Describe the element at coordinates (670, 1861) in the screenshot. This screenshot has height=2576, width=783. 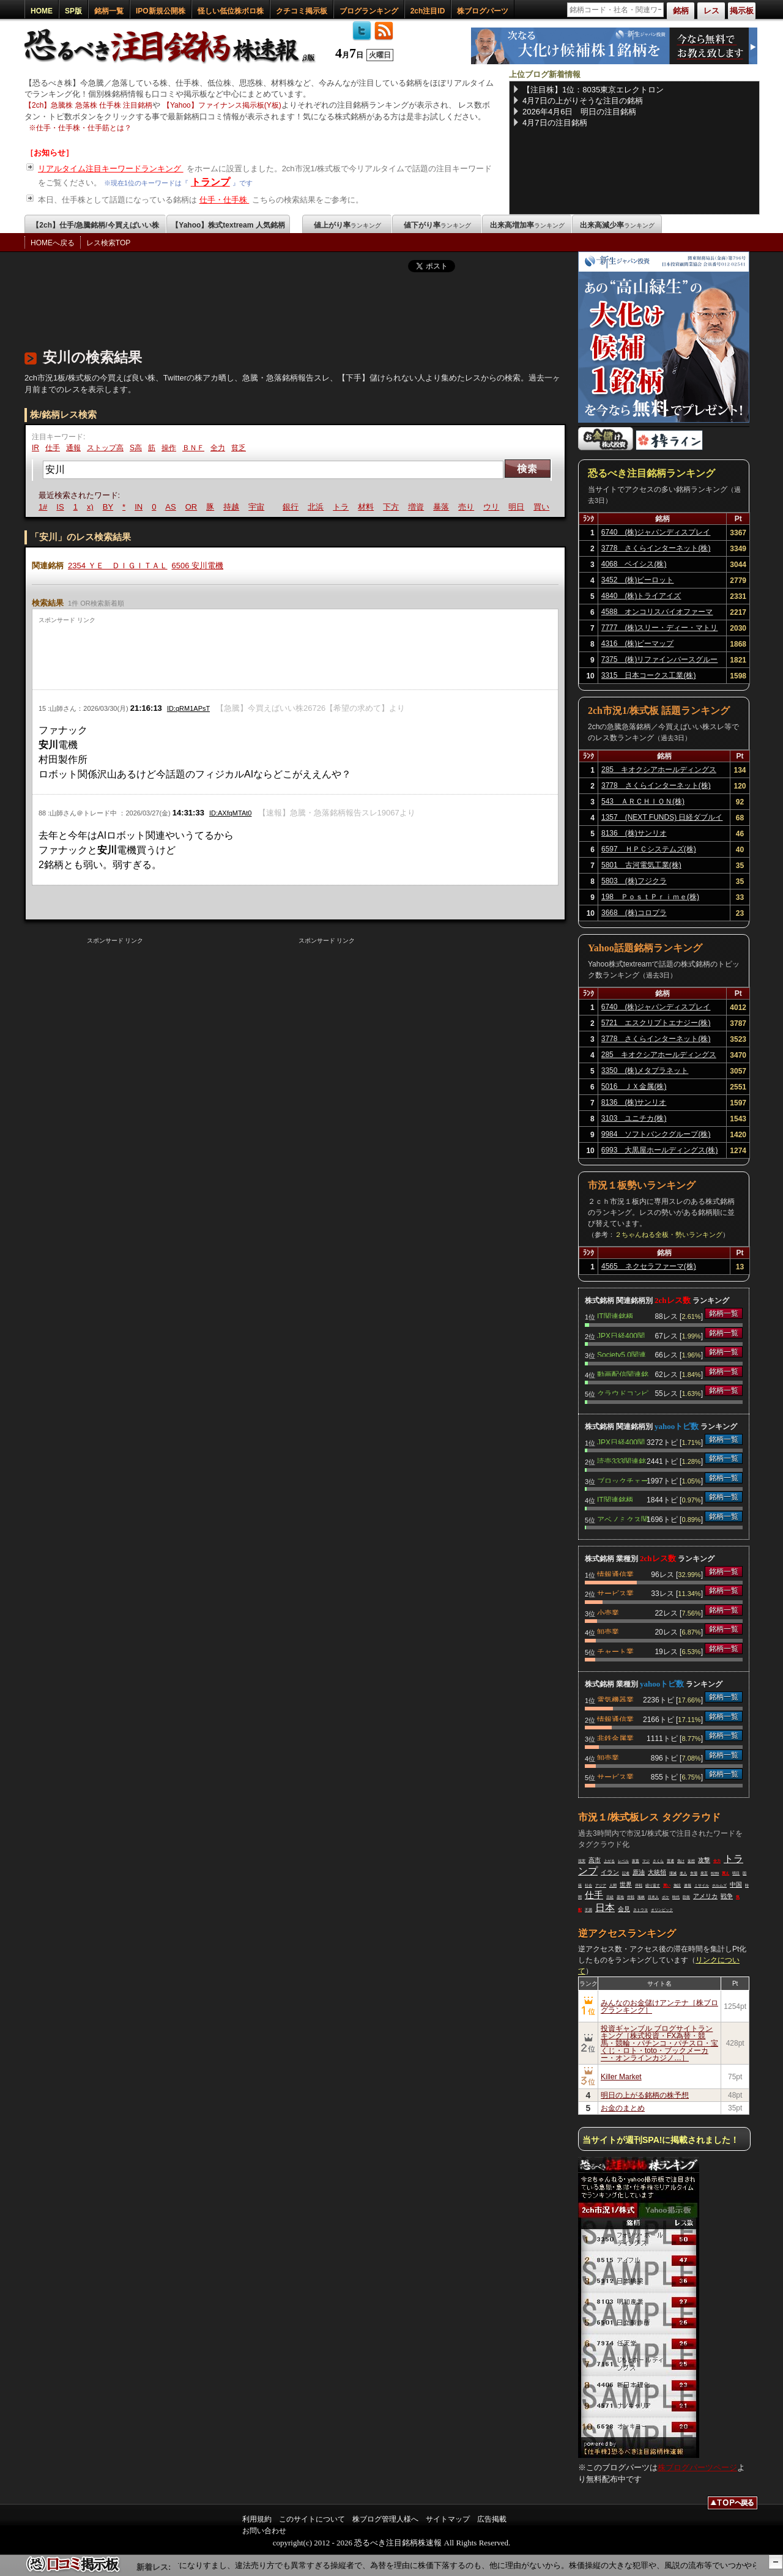
I see `普通` at that location.